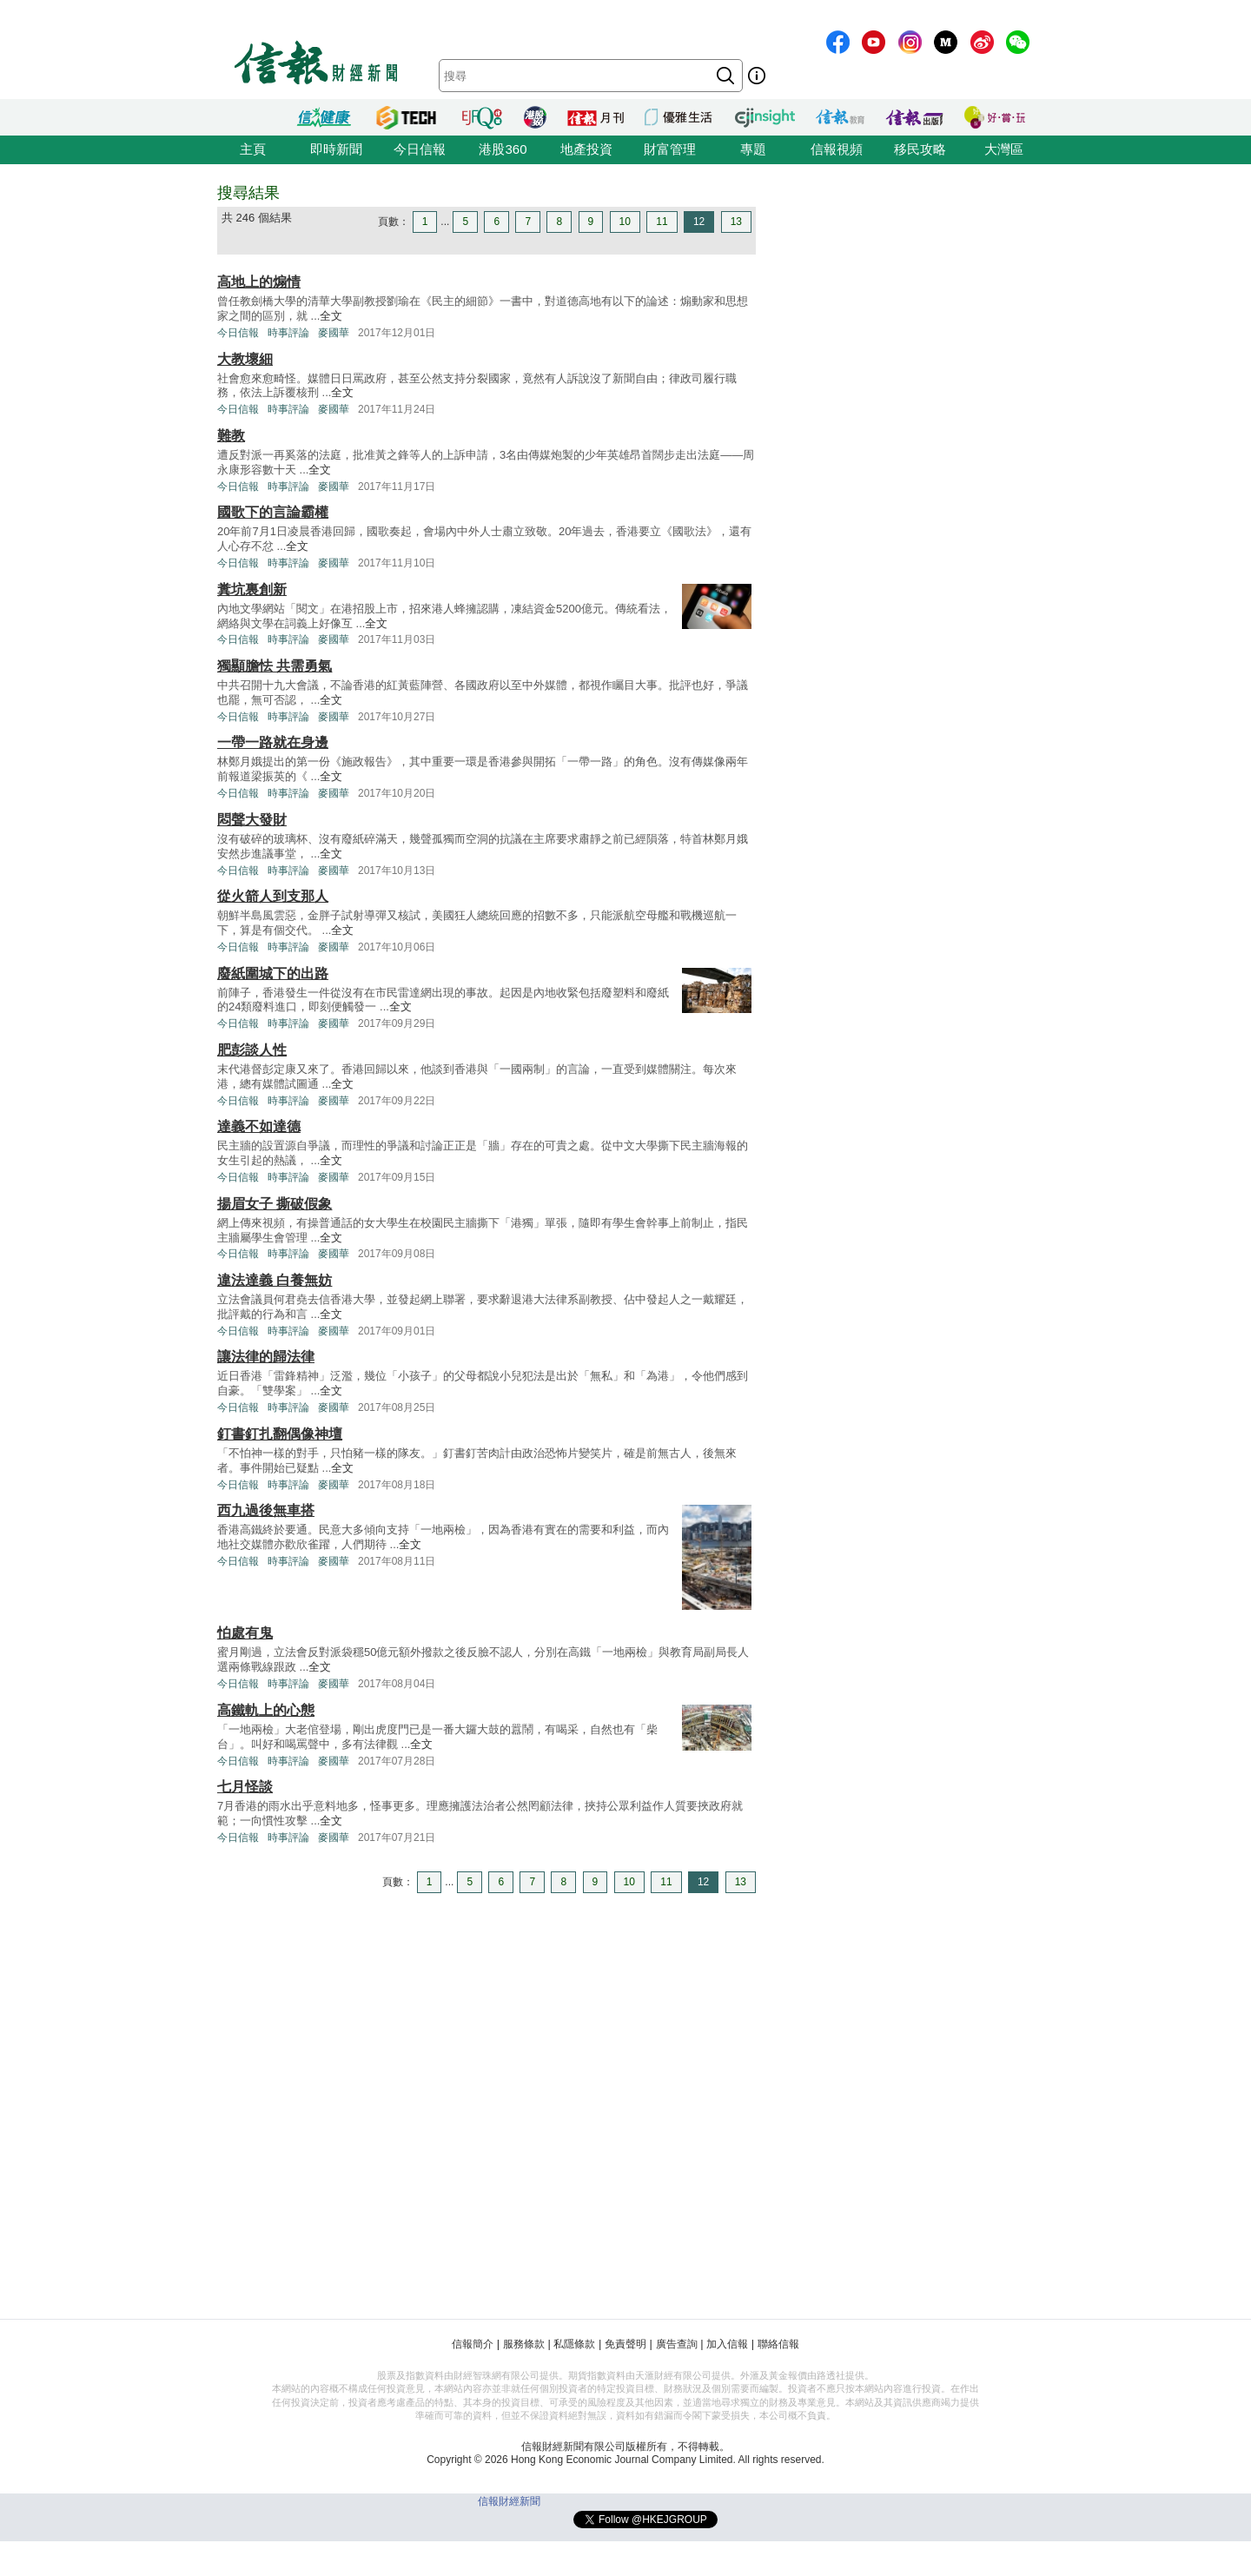  I want to click on 今日信報, so click(420, 149).